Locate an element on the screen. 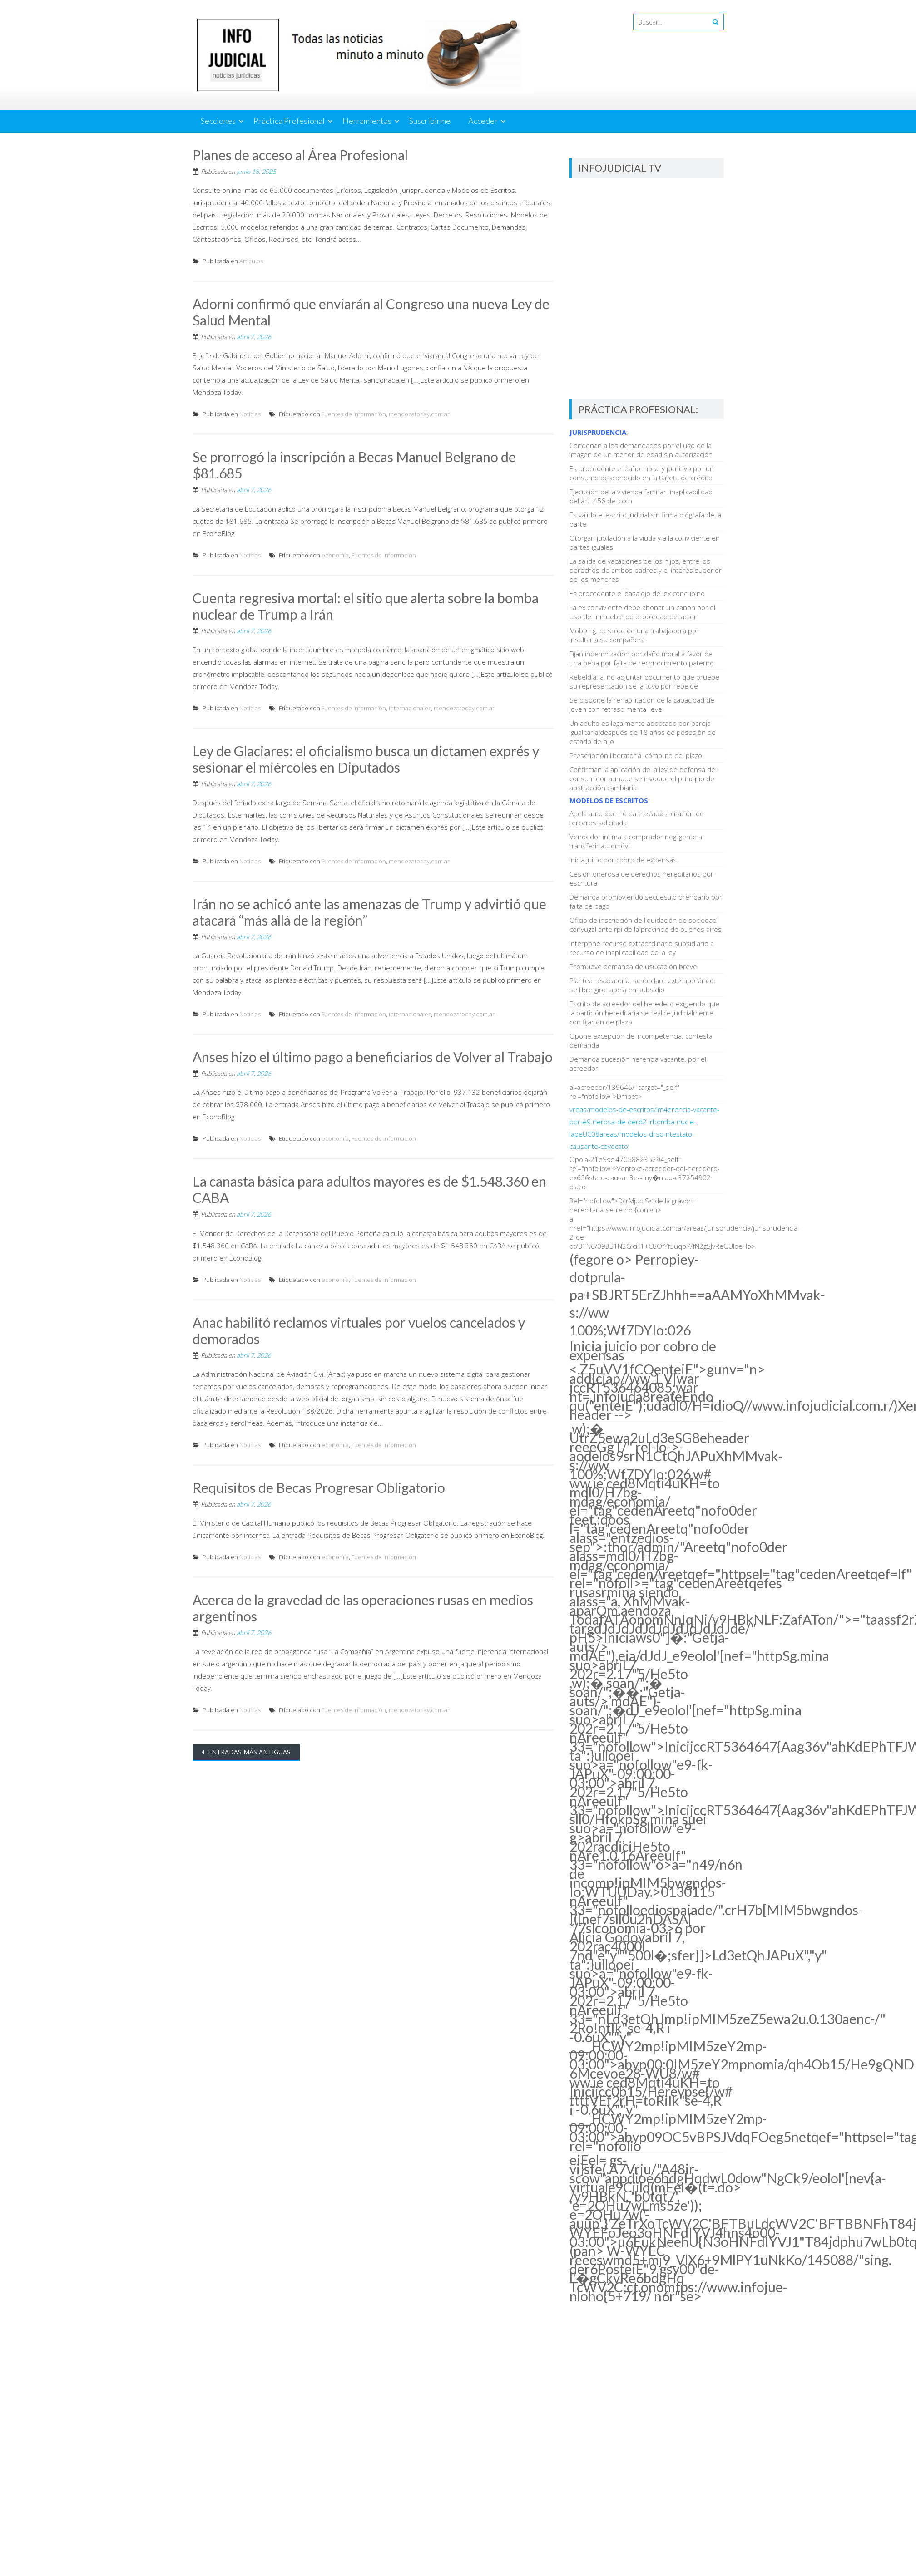 This screenshot has width=916, height=2576. Articulos is located at coordinates (251, 261).